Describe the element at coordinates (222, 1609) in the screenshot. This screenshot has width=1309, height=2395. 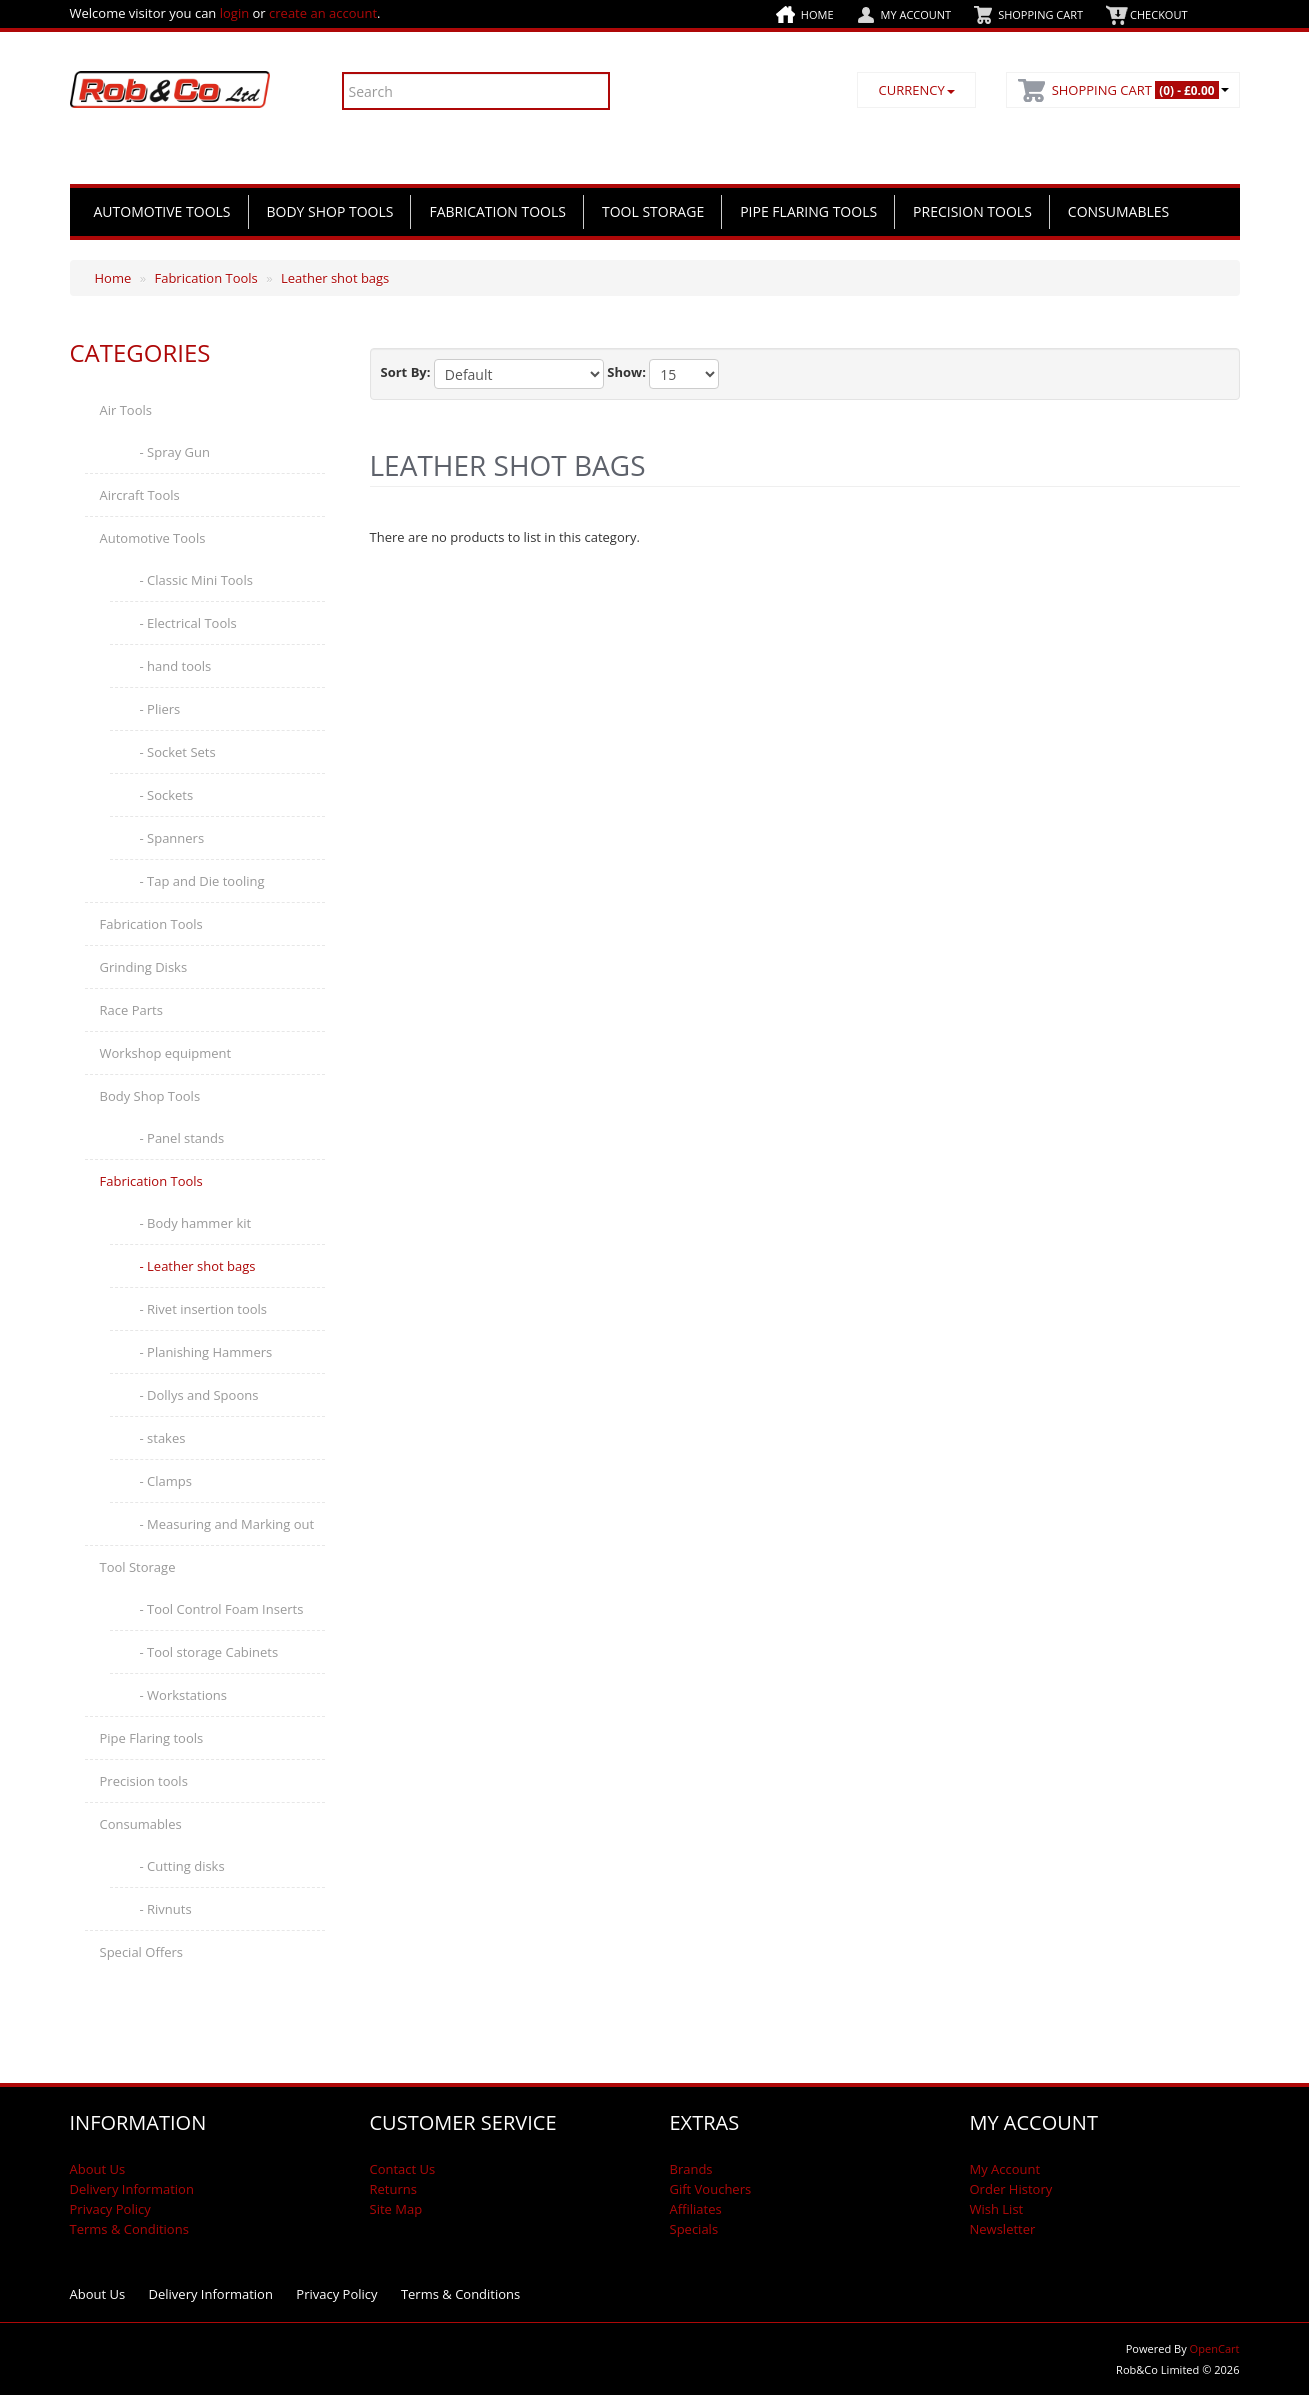
I see `- Tool Control Foam Inserts` at that location.